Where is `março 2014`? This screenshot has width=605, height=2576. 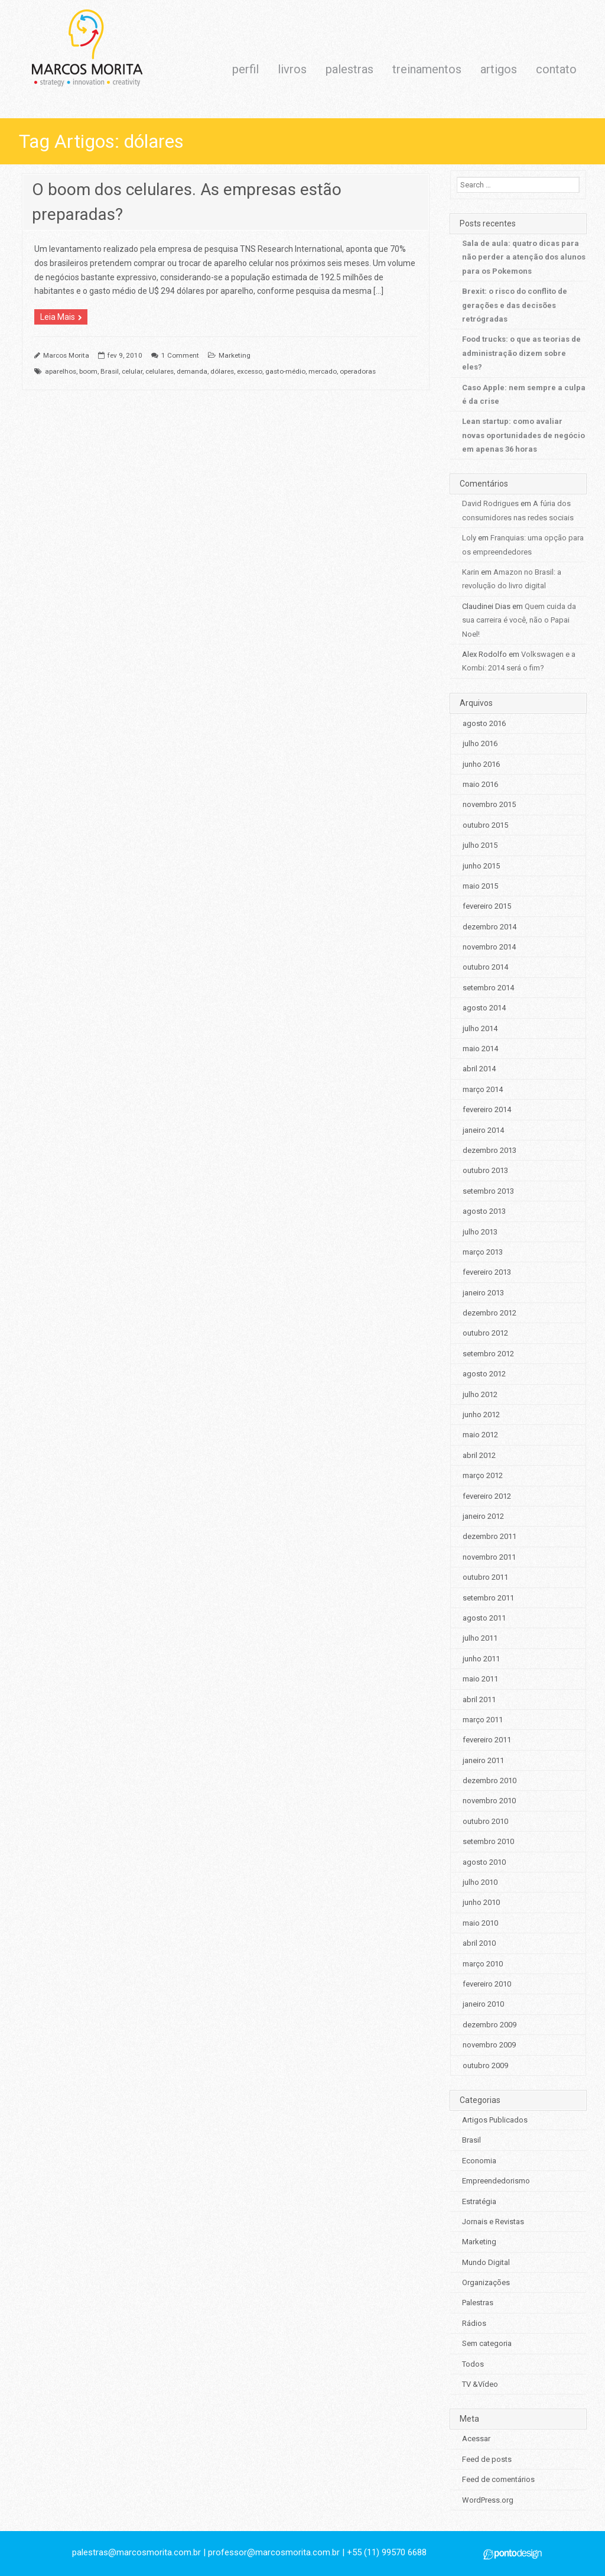
março 2014 is located at coordinates (483, 1089).